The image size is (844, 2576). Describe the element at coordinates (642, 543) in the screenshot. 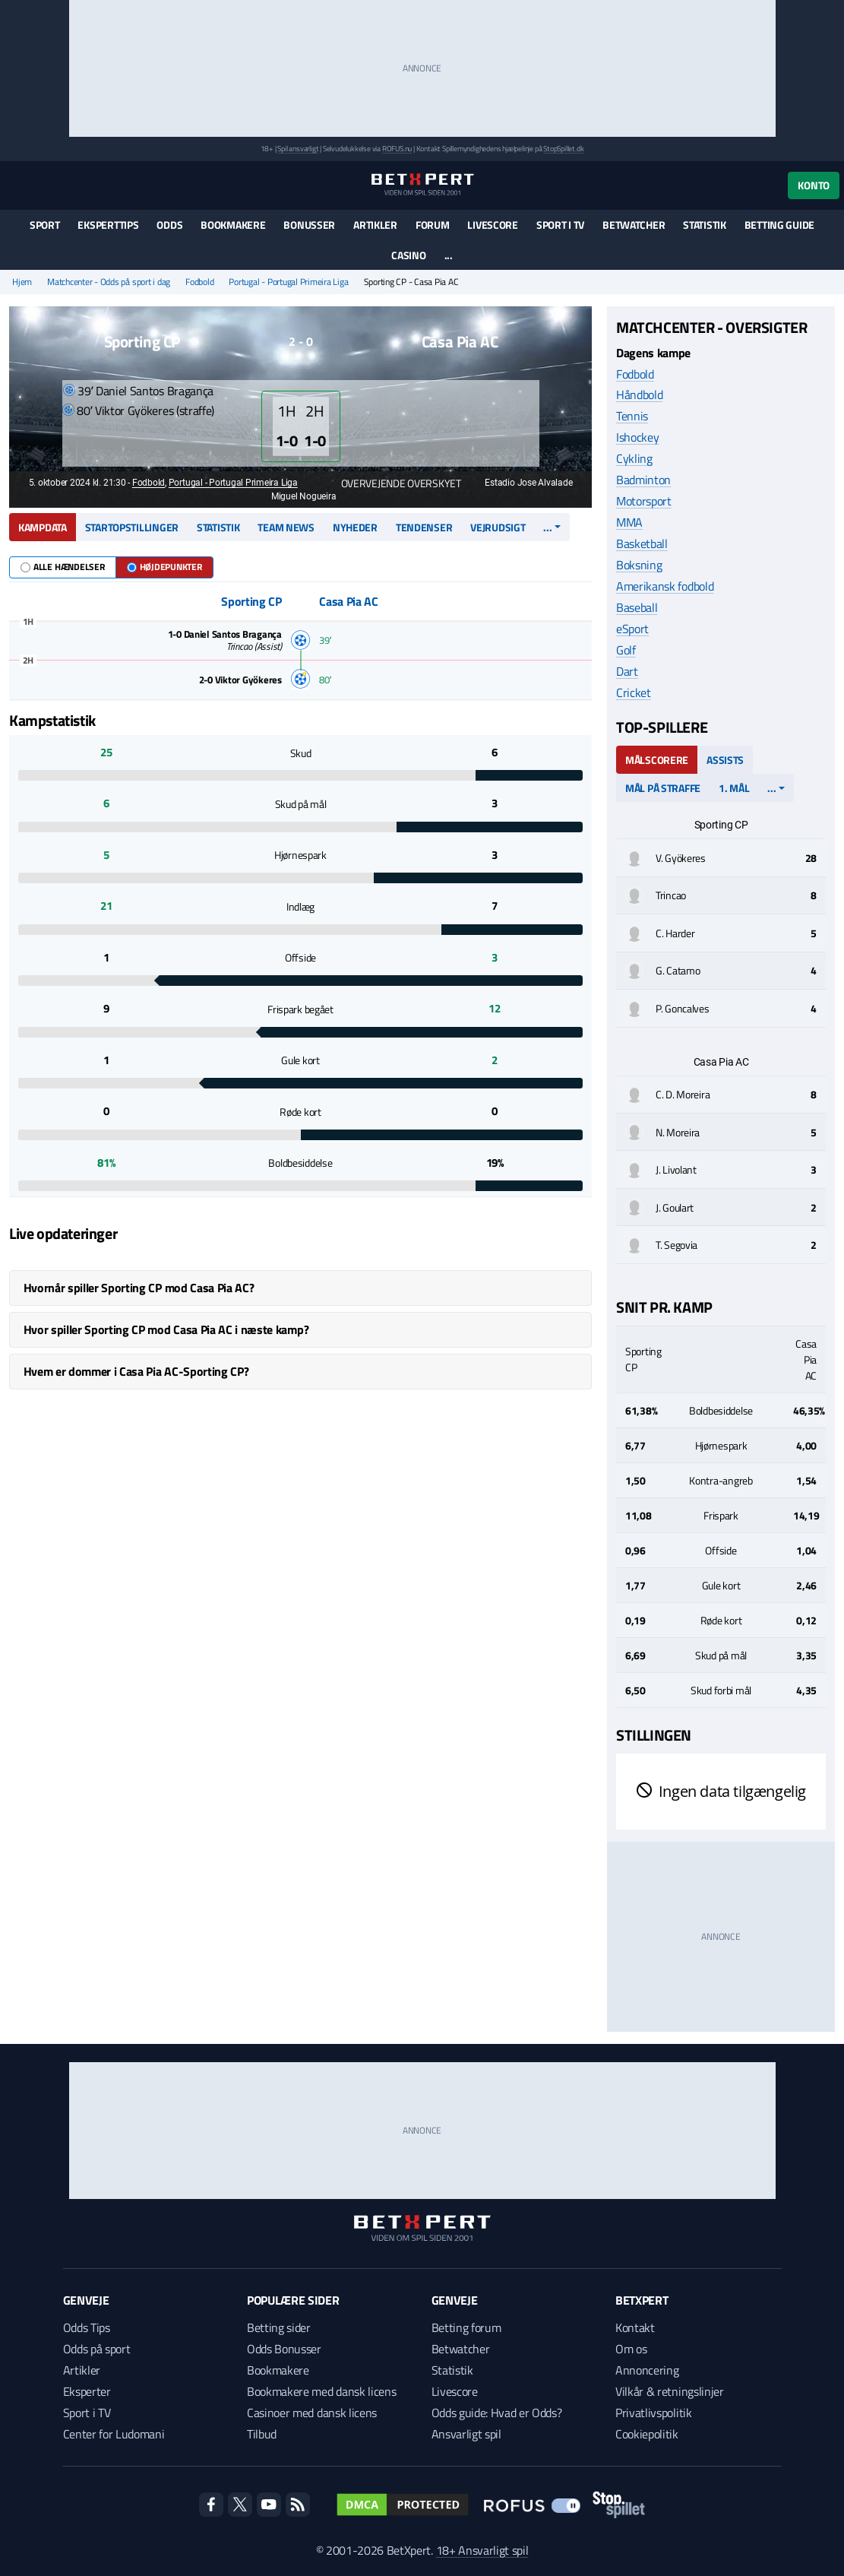

I see `Basketball` at that location.